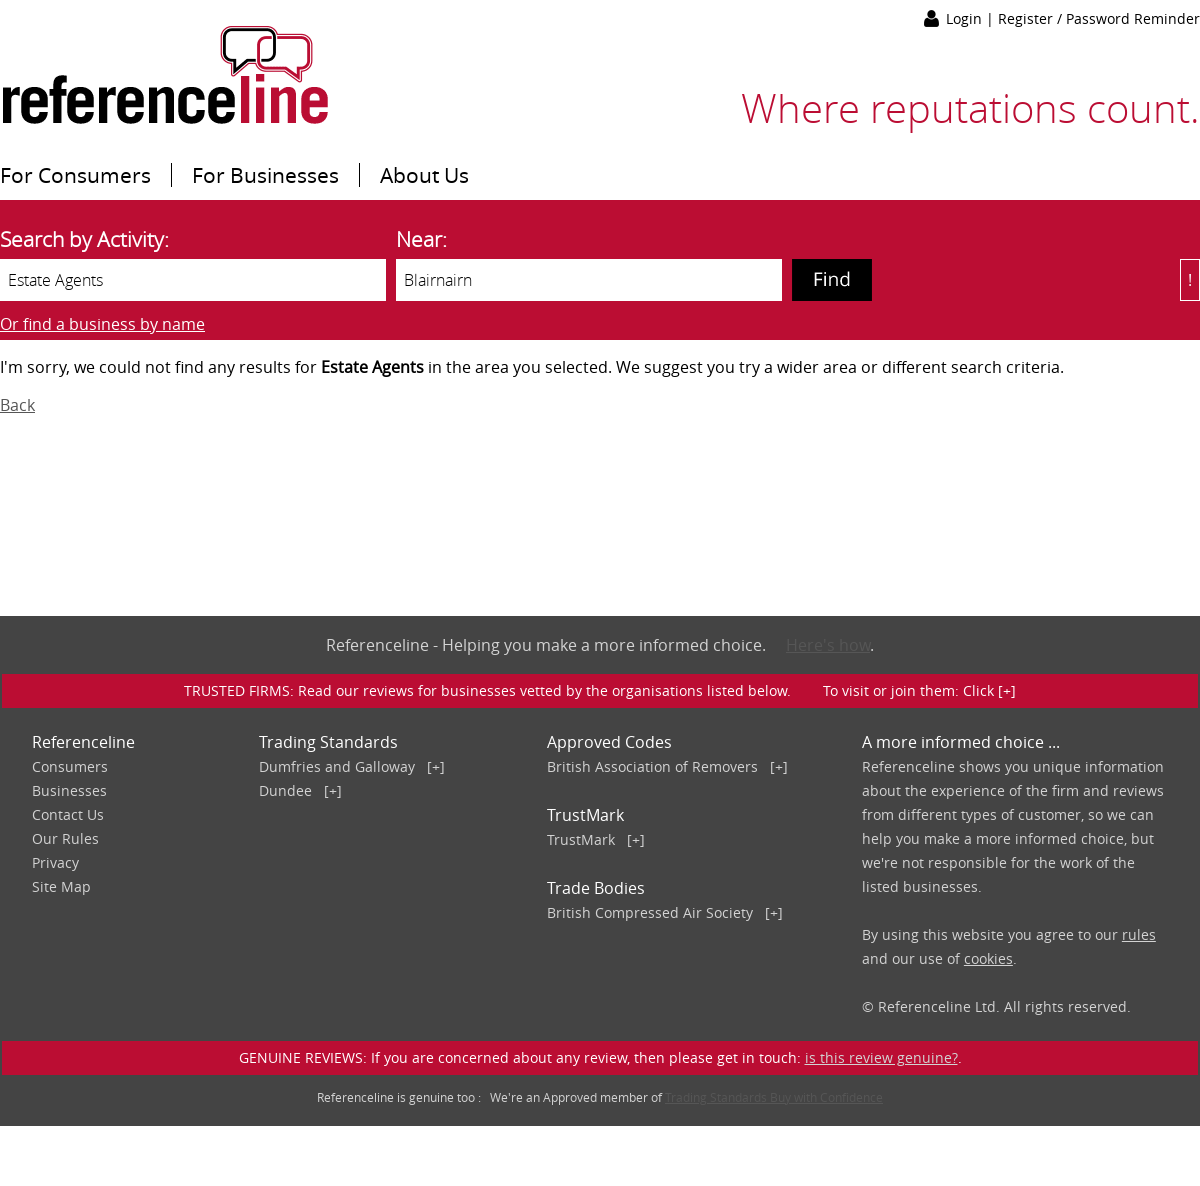  Describe the element at coordinates (881, 1057) in the screenshot. I see `is this review genuine?` at that location.